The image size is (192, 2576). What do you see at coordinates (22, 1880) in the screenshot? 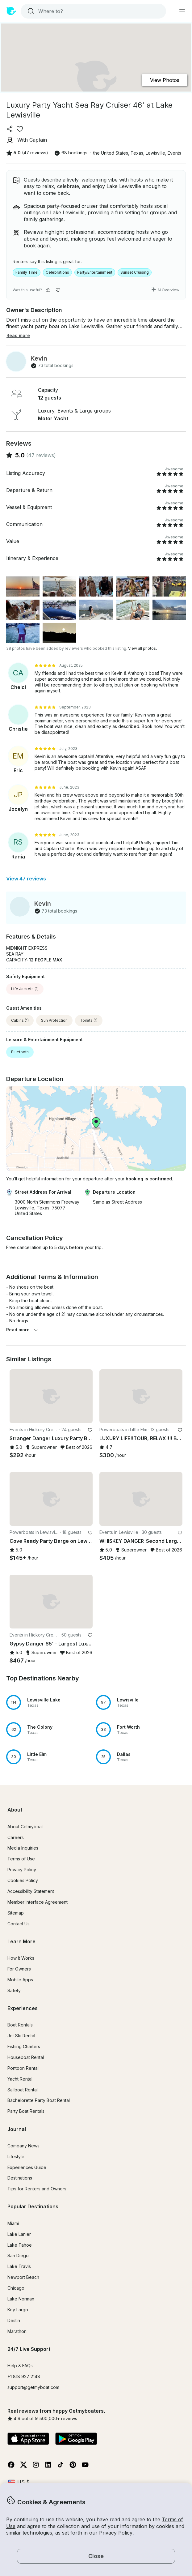
I see `Cookies Policy [button]` at bounding box center [22, 1880].